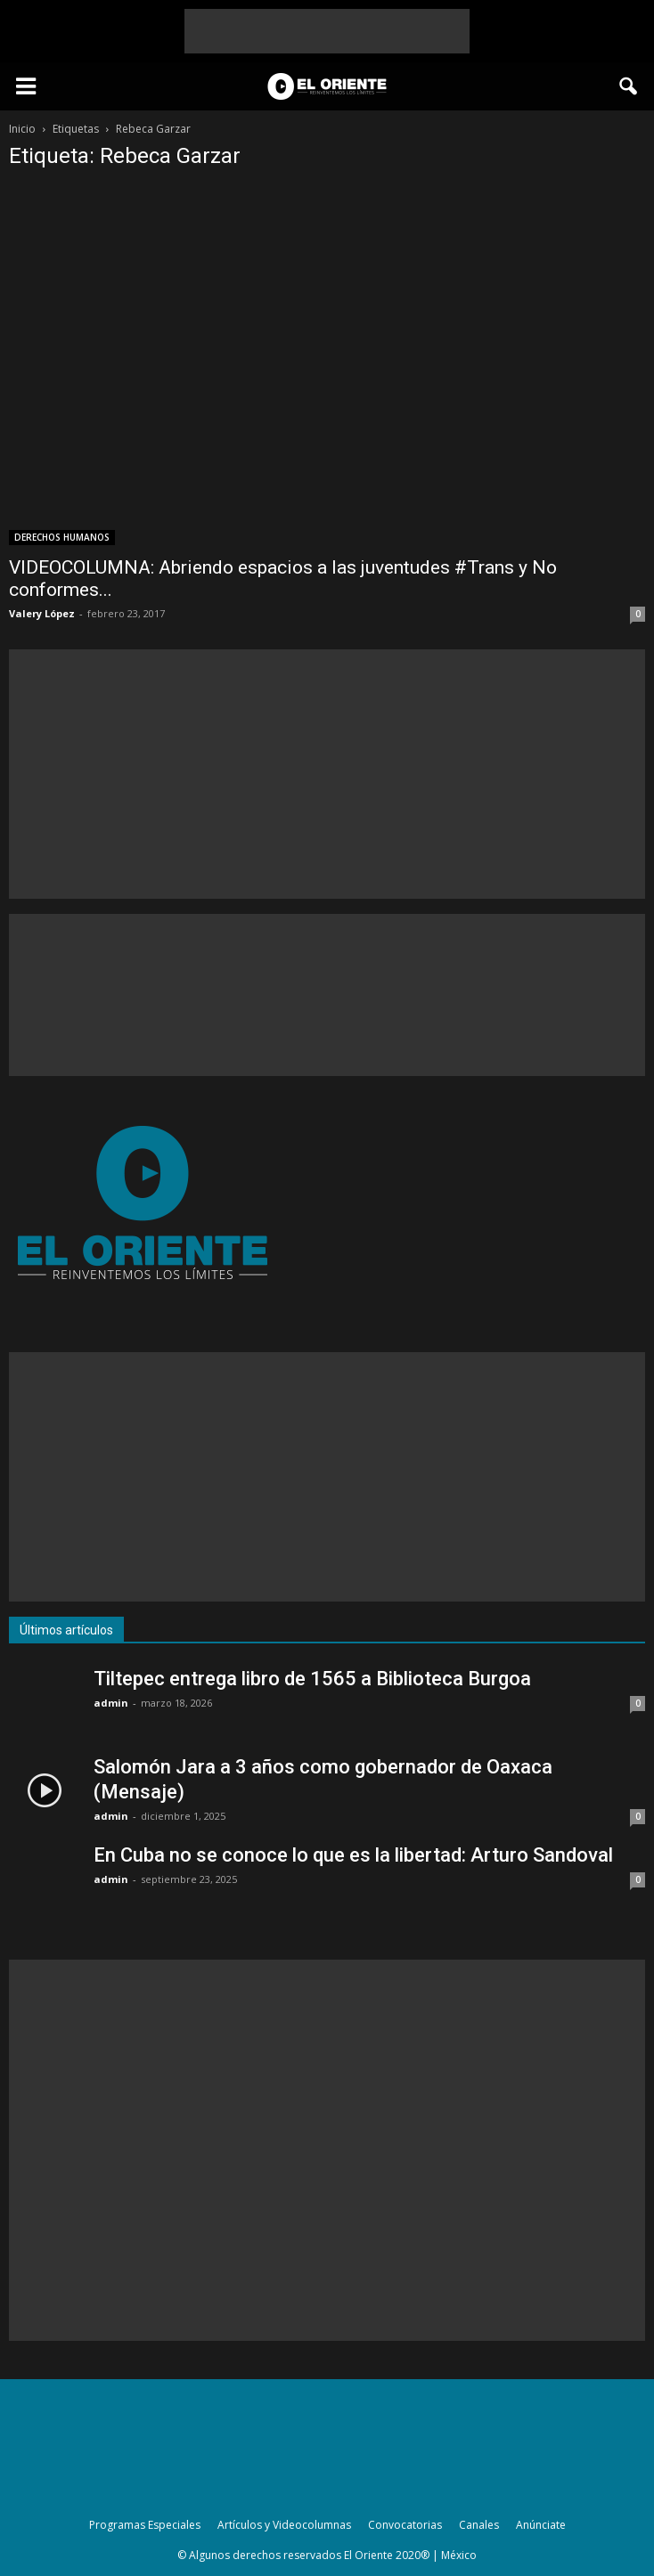 This screenshot has height=2576, width=654. I want to click on admin, so click(111, 1702).